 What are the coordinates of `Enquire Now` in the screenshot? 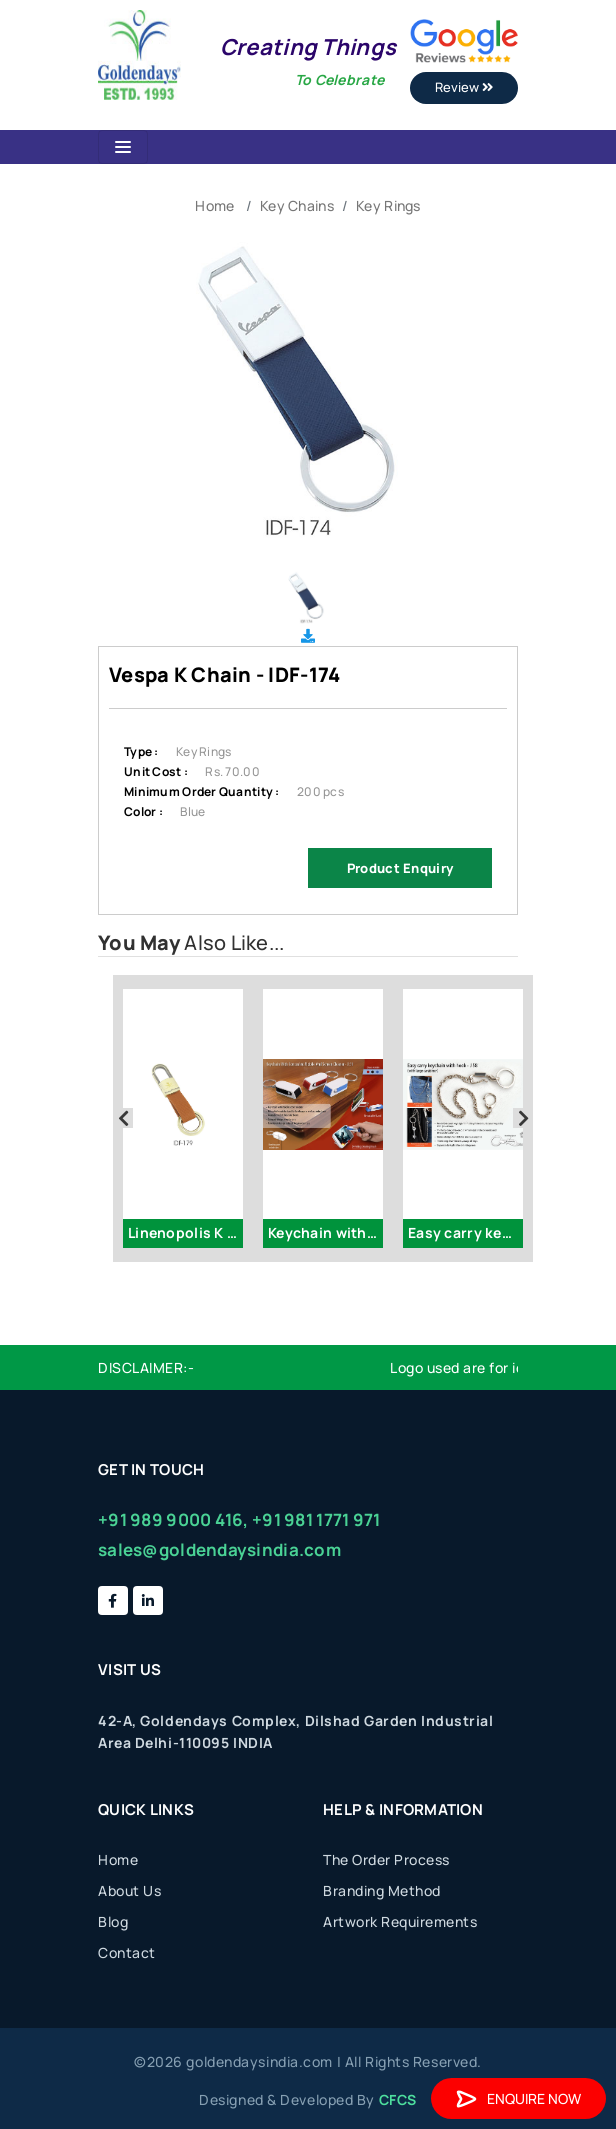 It's located at (518, 2098).